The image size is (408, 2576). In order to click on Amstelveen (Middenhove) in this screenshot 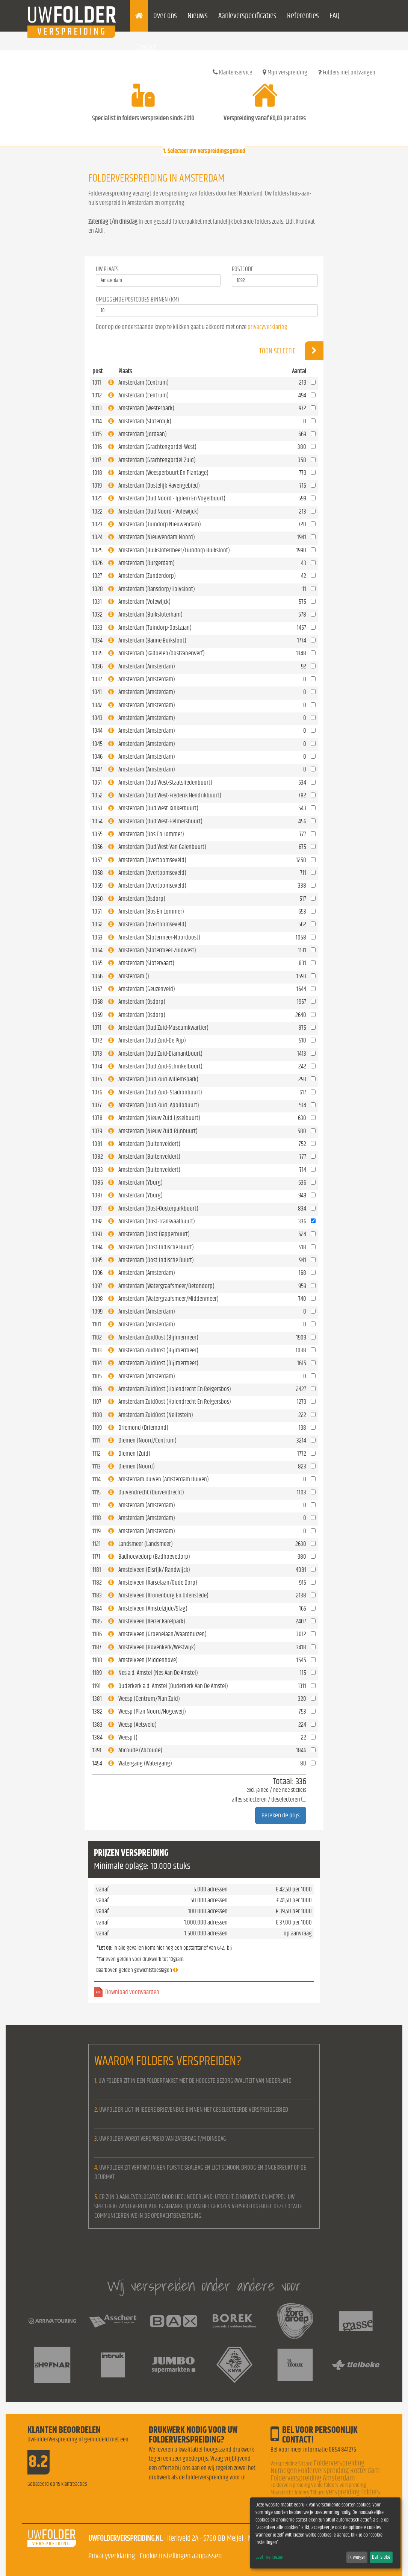, I will do `click(148, 1660)`.